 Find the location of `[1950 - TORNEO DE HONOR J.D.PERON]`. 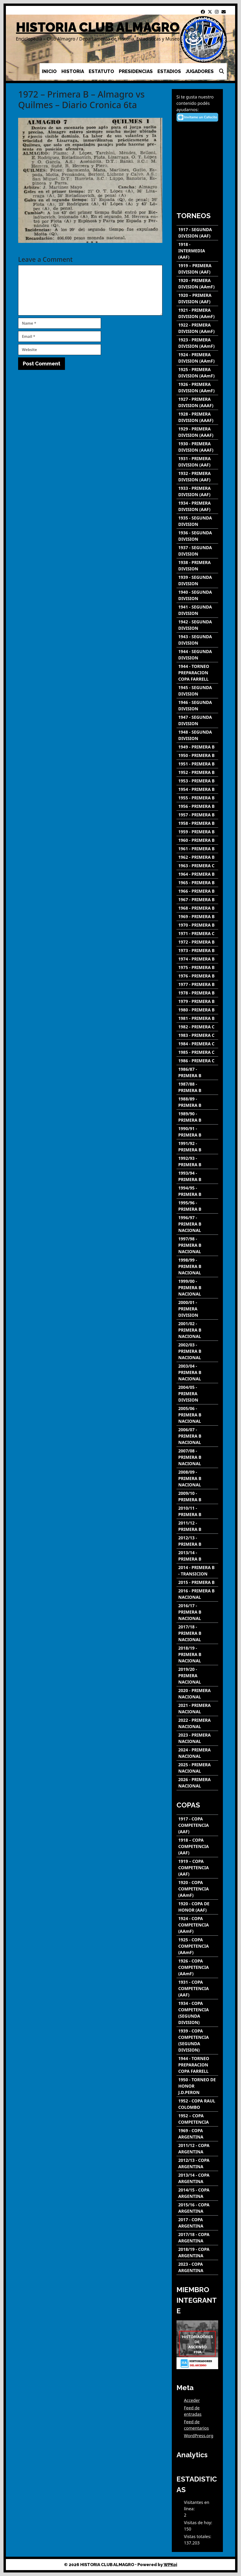

[1950 - TORNEO DE HONOR J.D.PERON] is located at coordinates (197, 2086).